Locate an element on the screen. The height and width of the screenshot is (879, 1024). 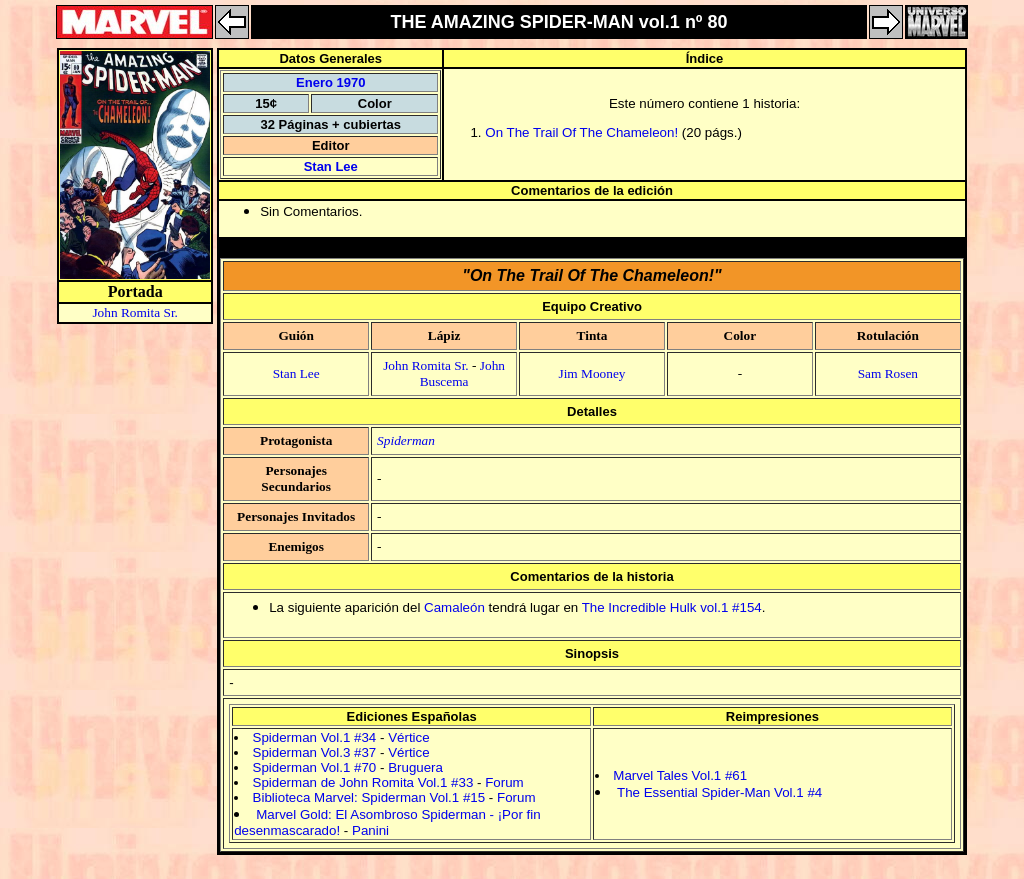
Stan Lee is located at coordinates (331, 166).